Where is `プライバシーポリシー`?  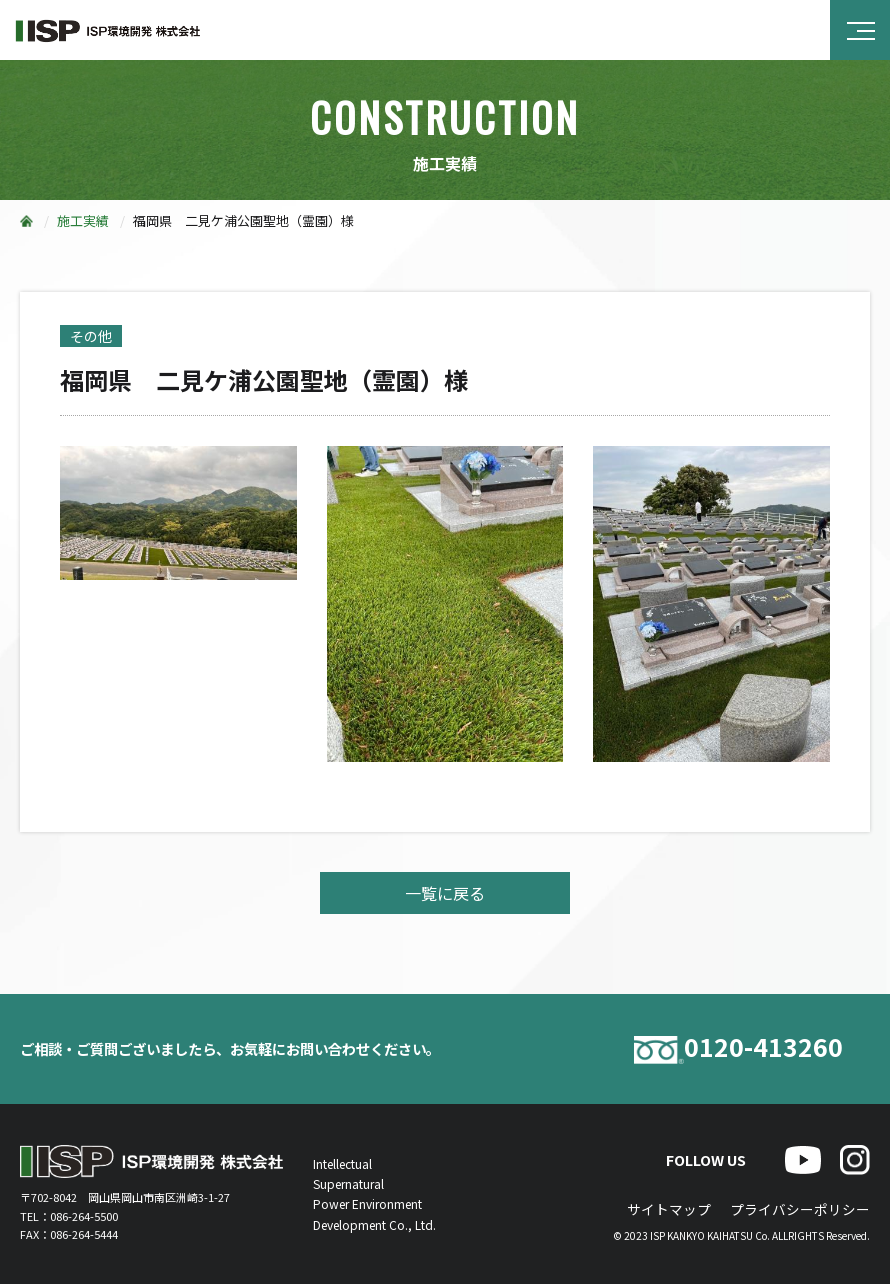 プライバシーポリシー is located at coordinates (800, 1209).